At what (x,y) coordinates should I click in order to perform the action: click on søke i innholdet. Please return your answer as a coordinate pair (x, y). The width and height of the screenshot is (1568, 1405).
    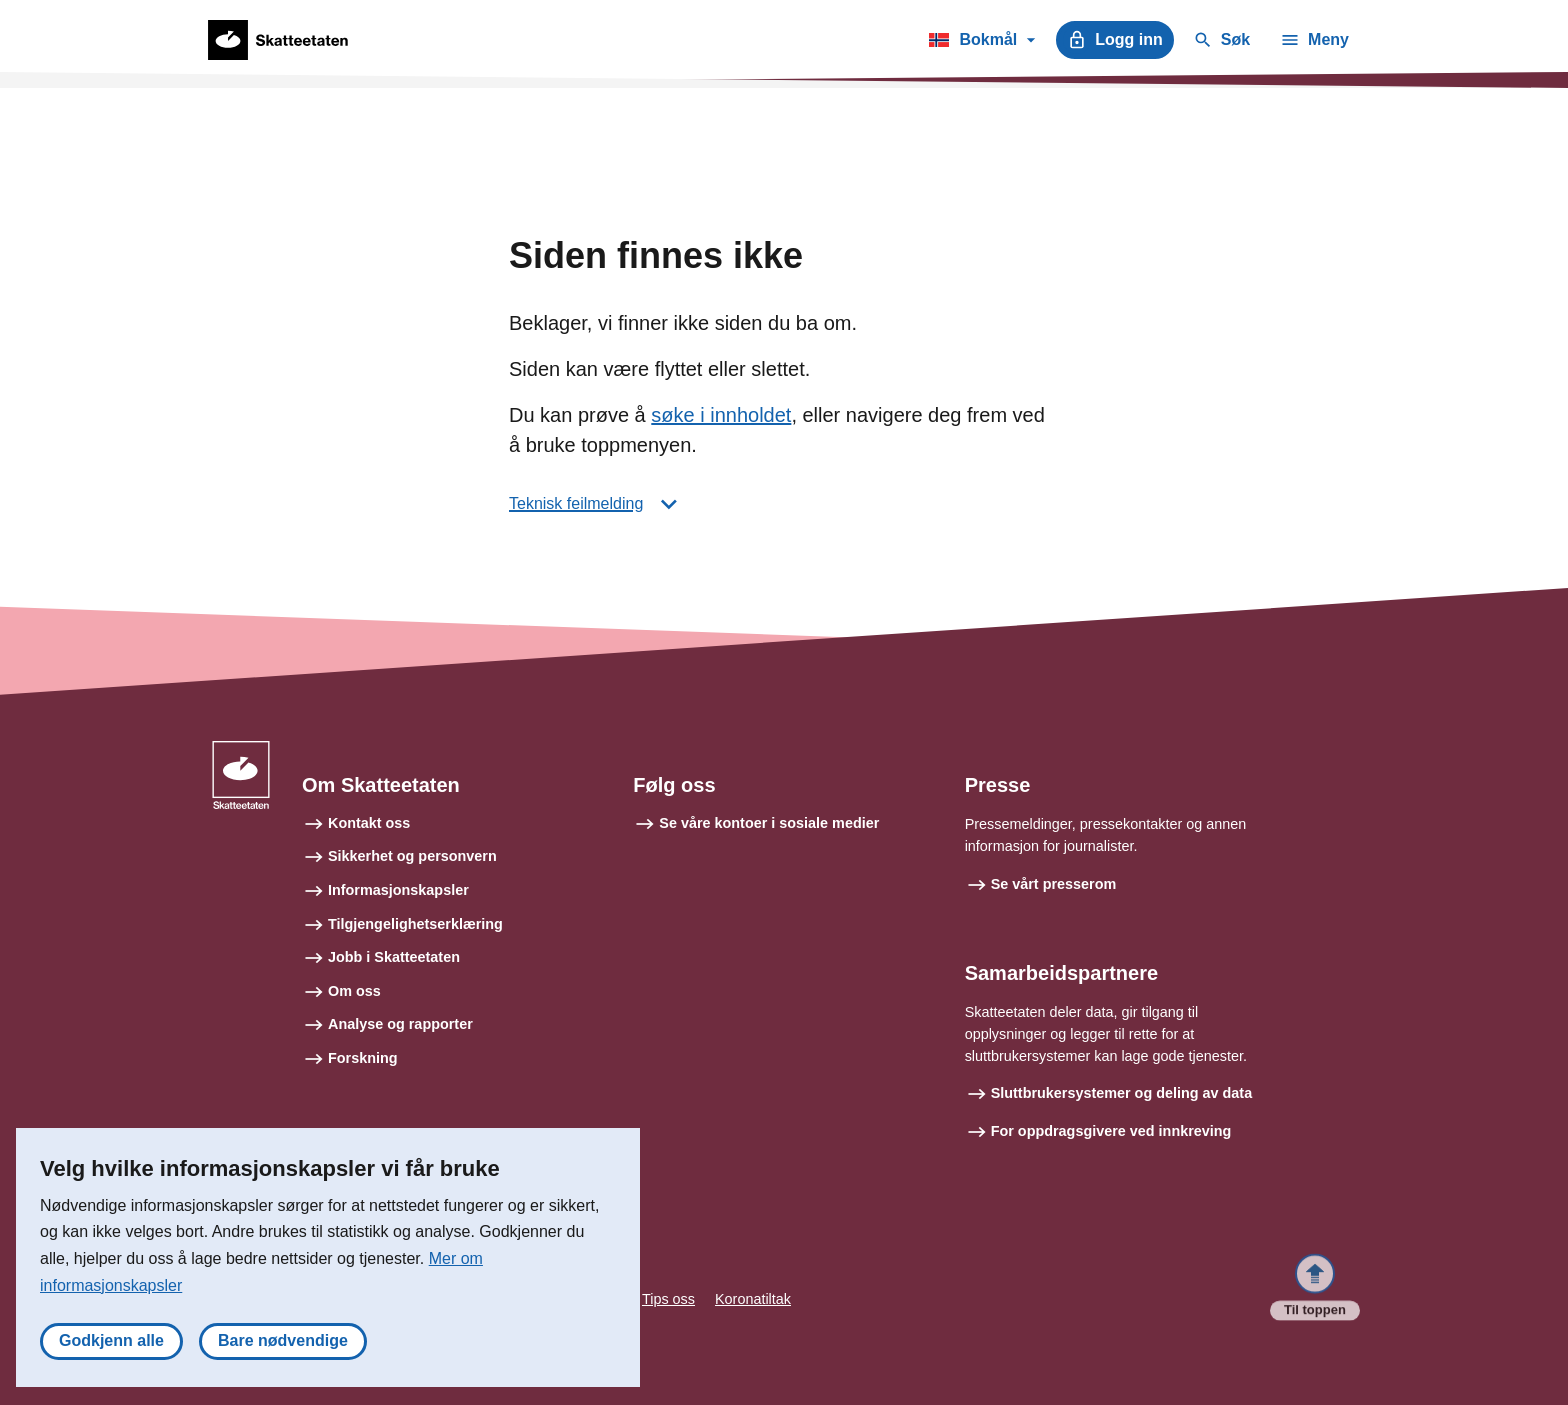
    Looking at the image, I should click on (721, 415).